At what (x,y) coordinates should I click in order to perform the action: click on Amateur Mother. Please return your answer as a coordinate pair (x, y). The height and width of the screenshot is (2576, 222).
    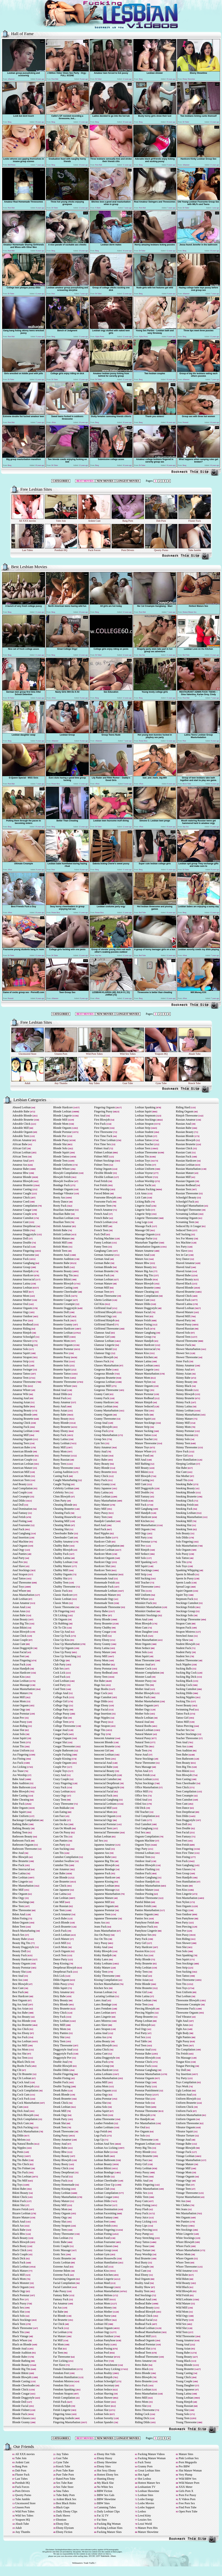
    Looking at the image, I should click on (21, 1299).